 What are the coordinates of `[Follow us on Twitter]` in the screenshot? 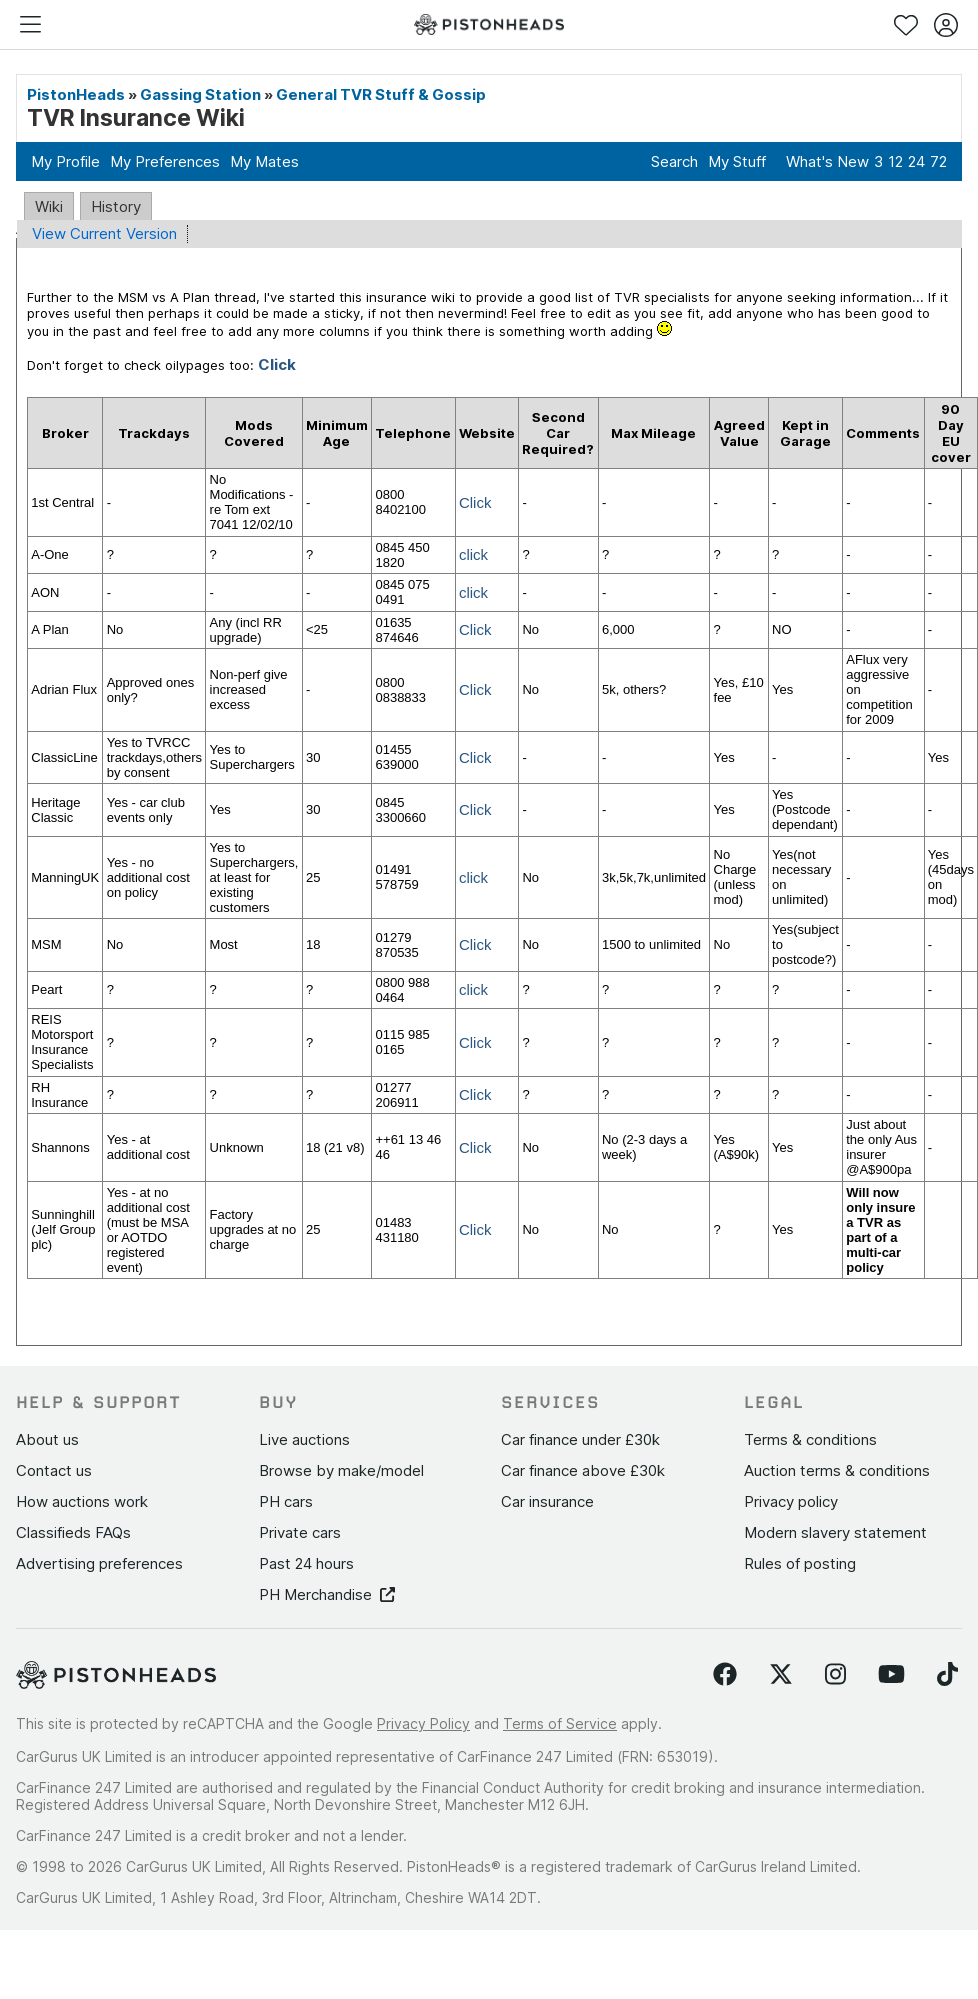 It's located at (781, 1675).